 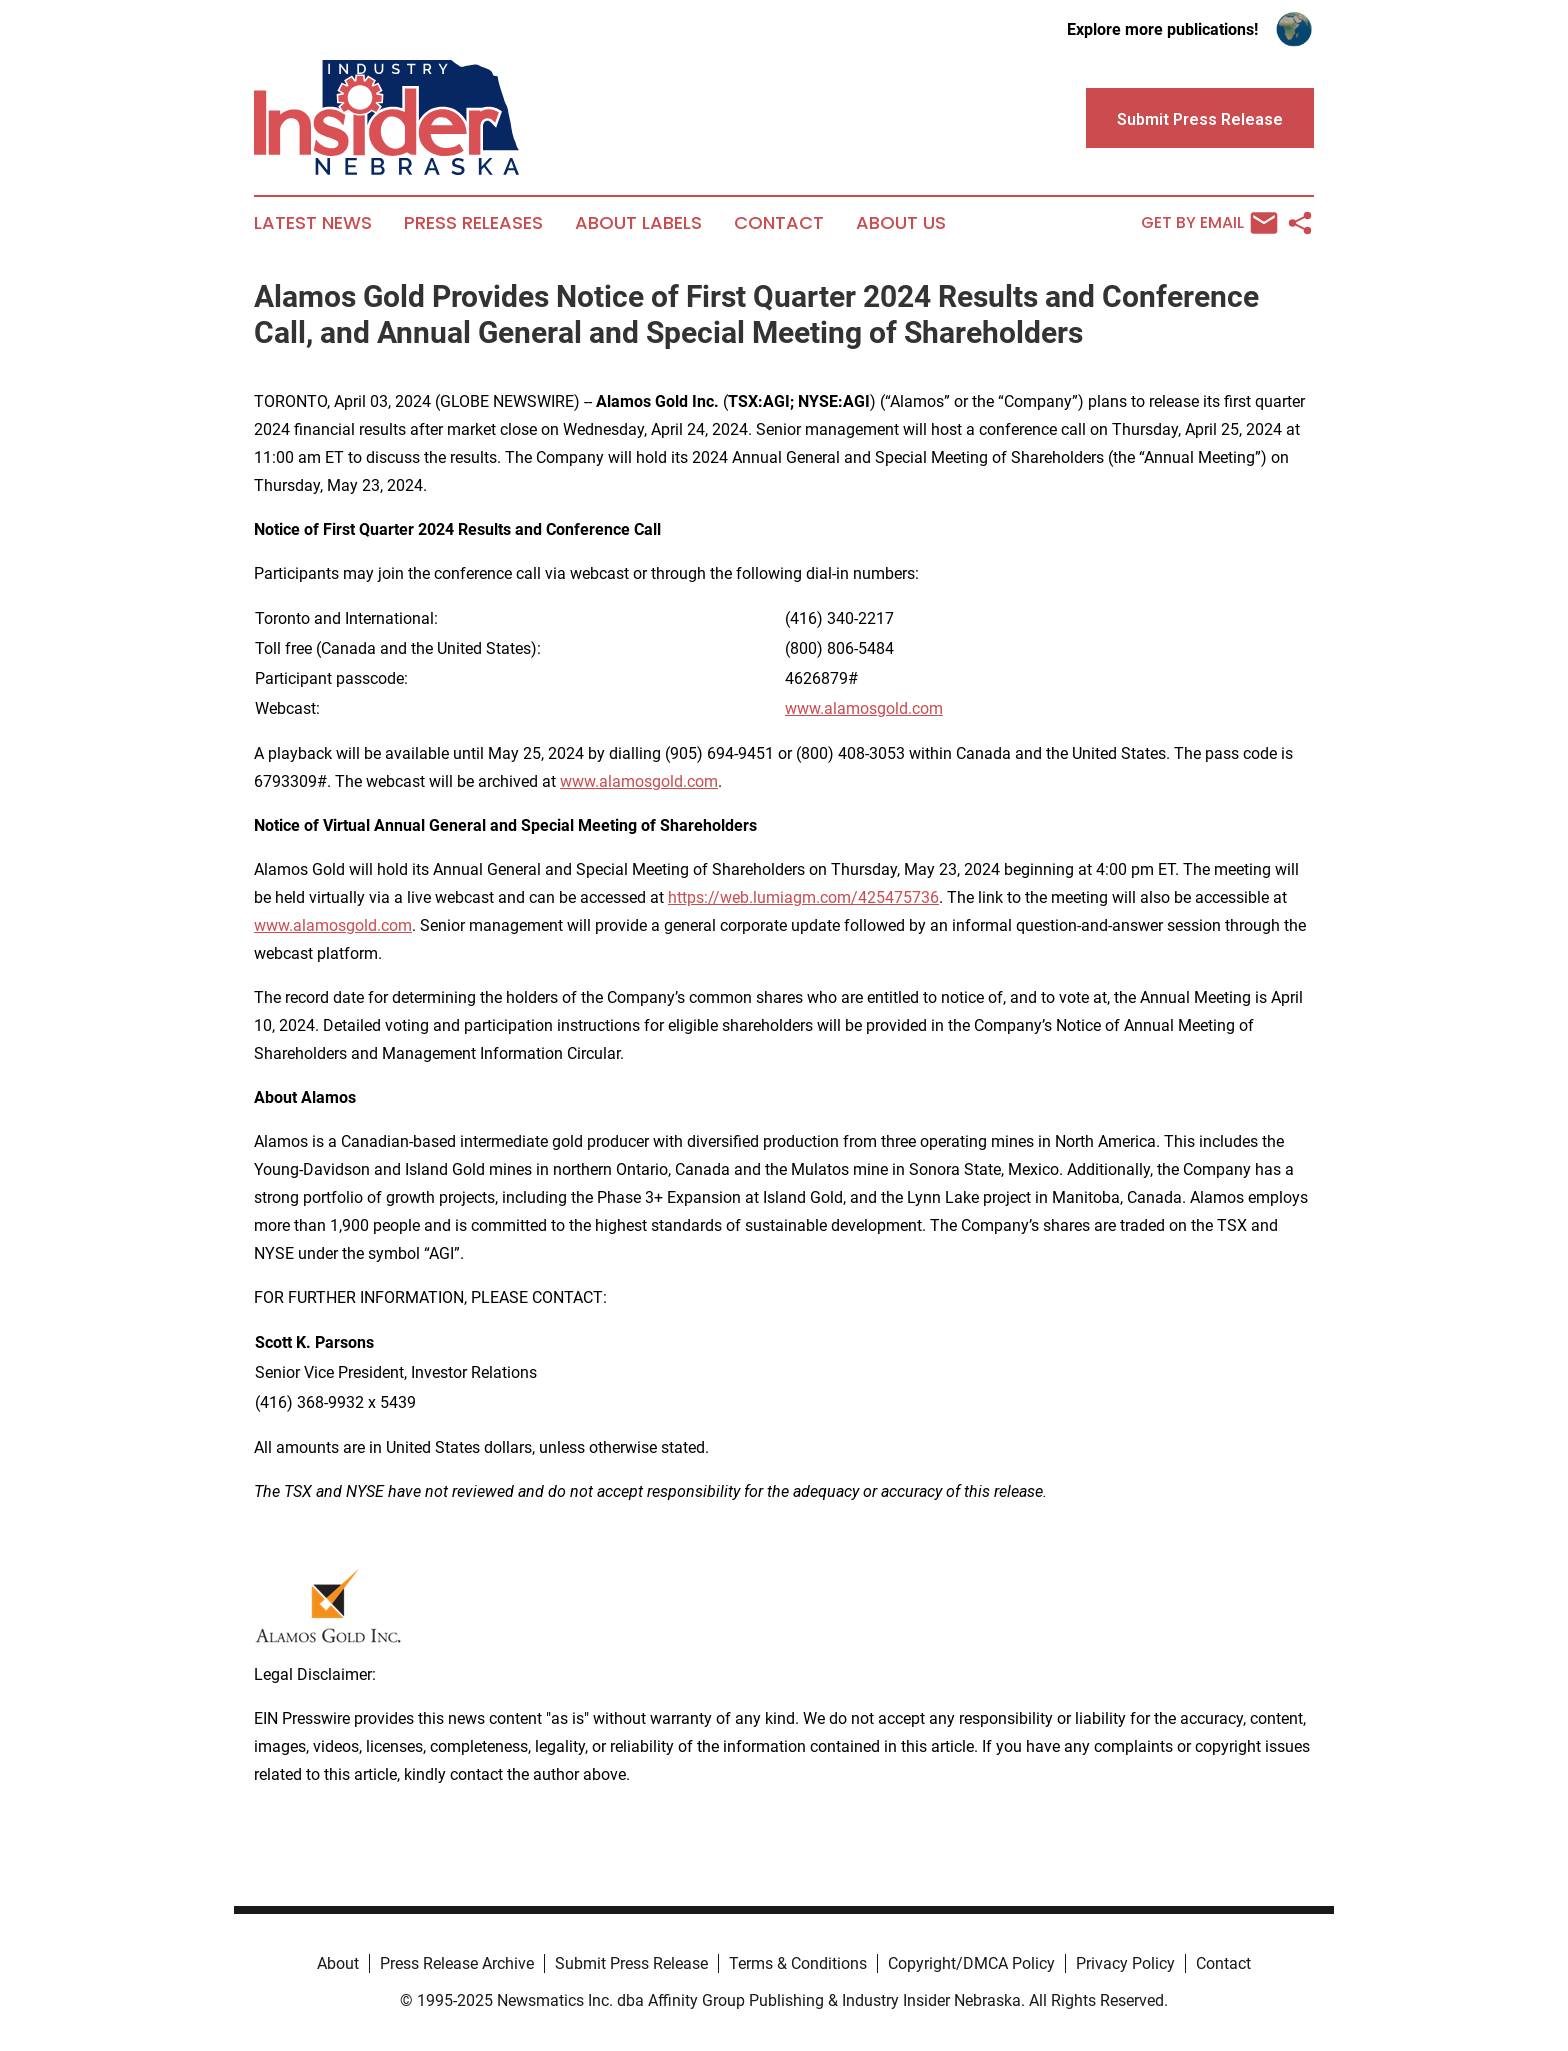 I want to click on Press Releases, so click(x=473, y=223).